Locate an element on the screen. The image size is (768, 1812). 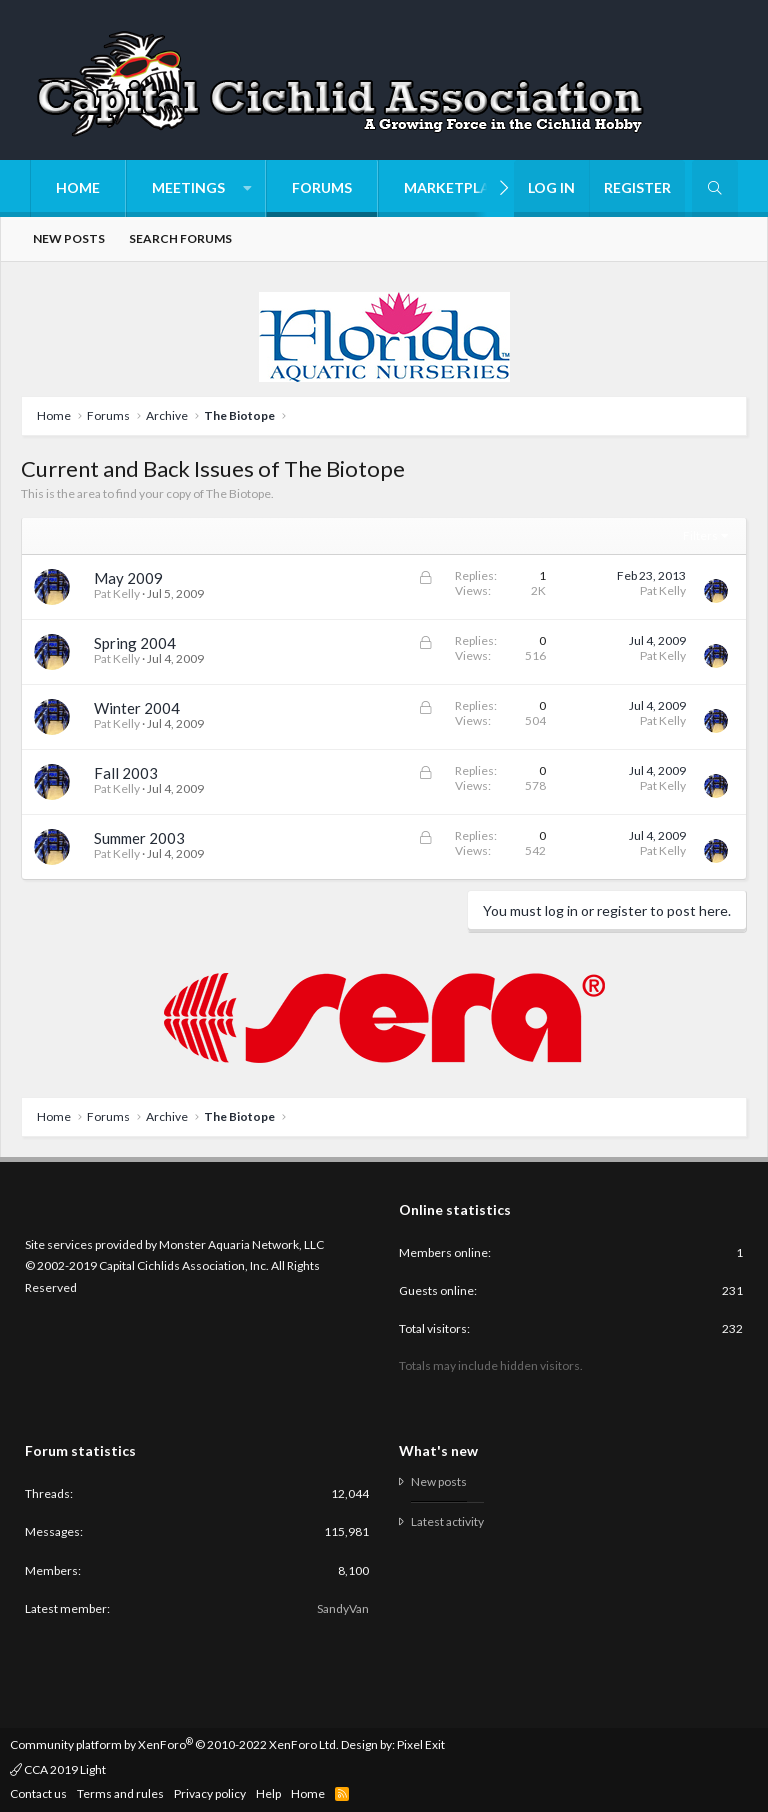
Home is located at coordinates (78, 187).